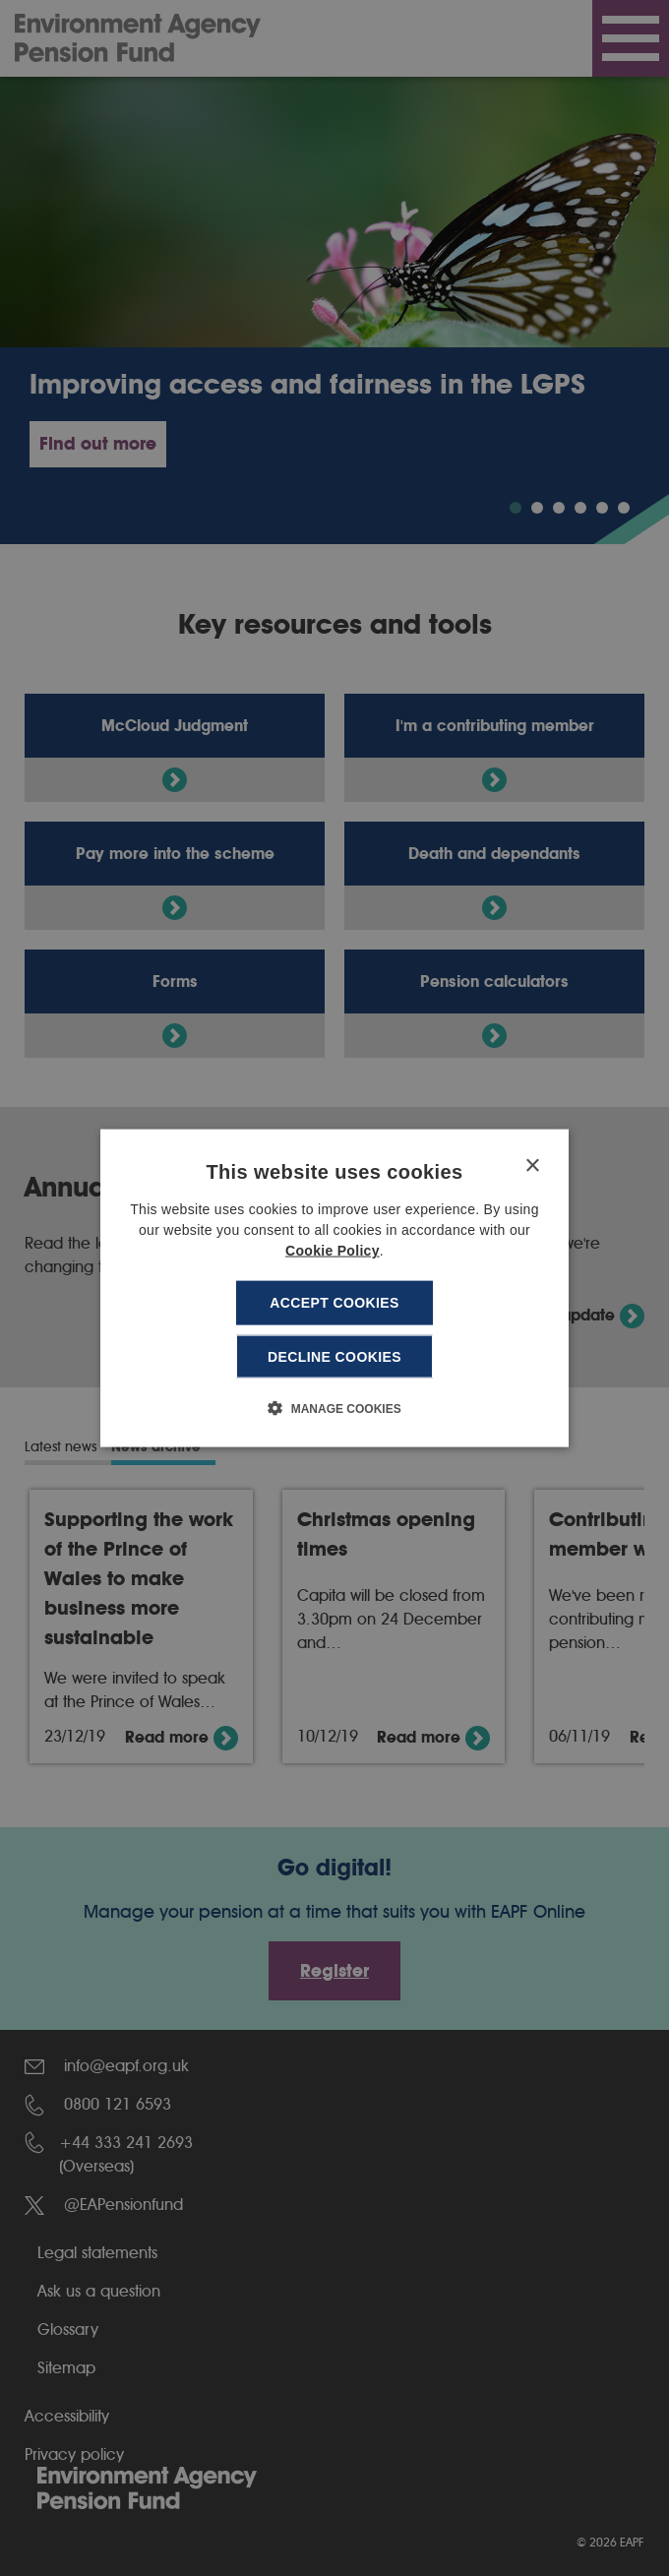  Describe the element at coordinates (332, 1250) in the screenshot. I see `Cookie Policy` at that location.